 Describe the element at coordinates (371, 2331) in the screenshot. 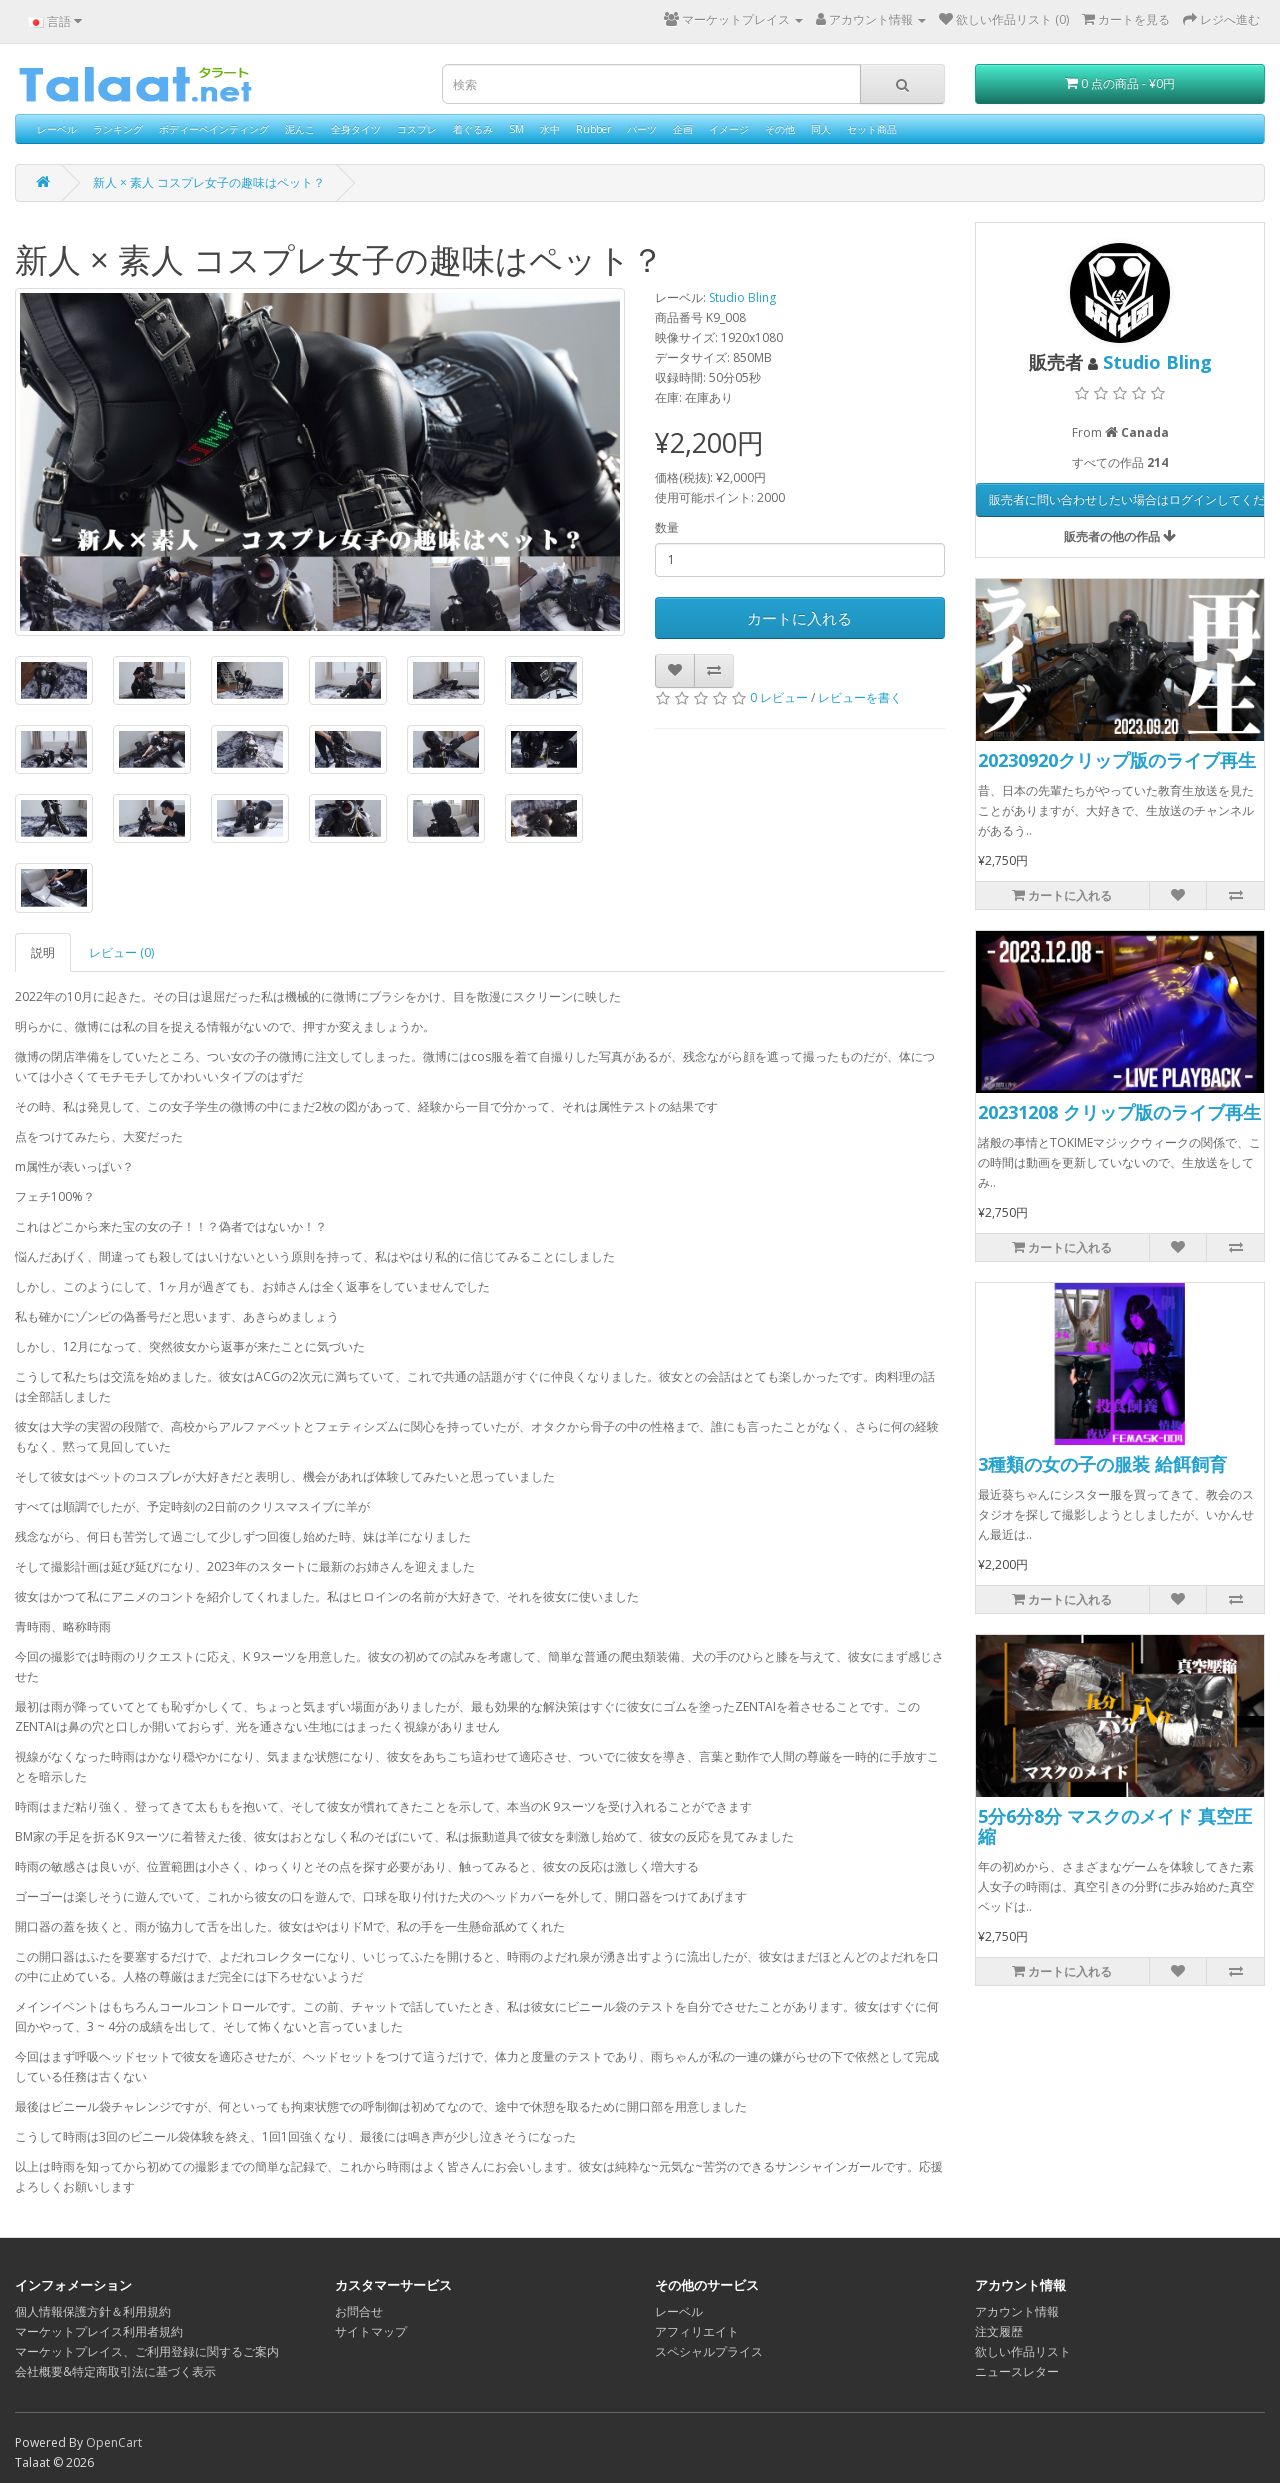

I see `サイトマップ` at that location.